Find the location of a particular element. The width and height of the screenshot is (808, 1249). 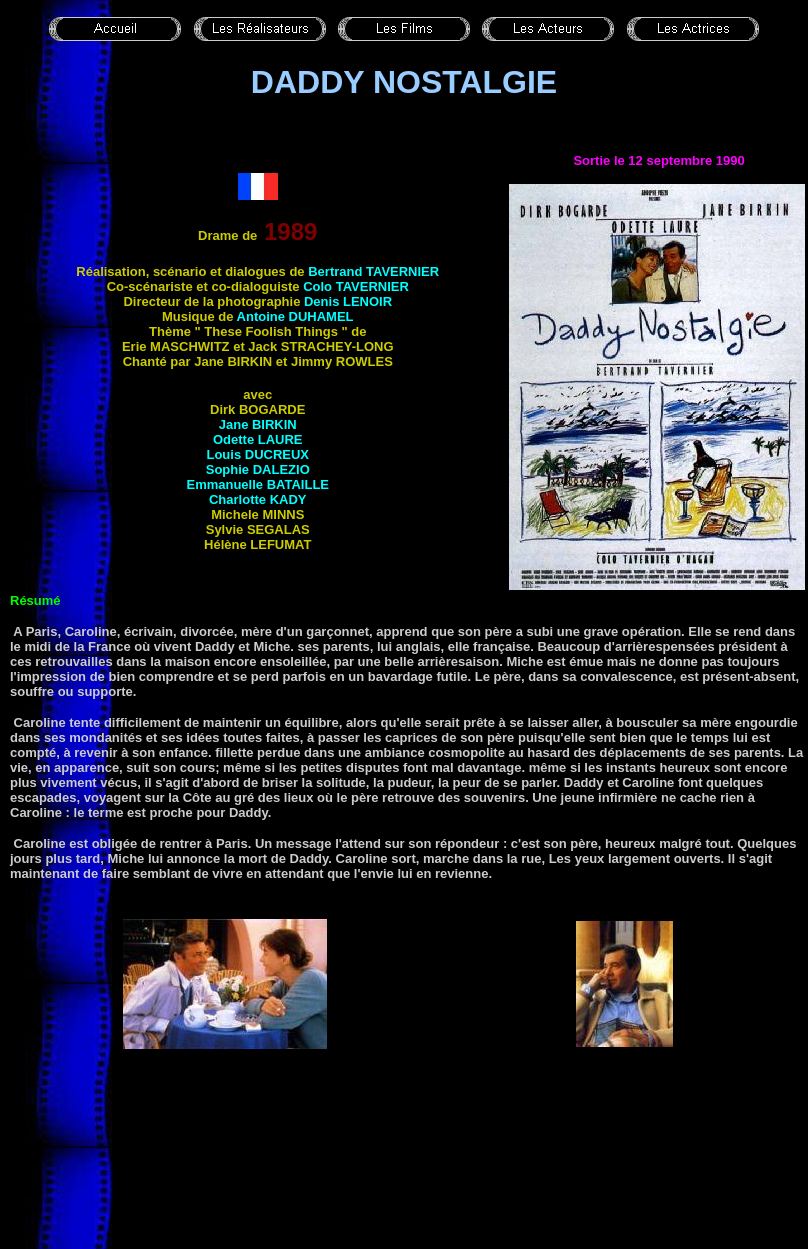

Emmanuelle BATAILLE is located at coordinates (257, 484).